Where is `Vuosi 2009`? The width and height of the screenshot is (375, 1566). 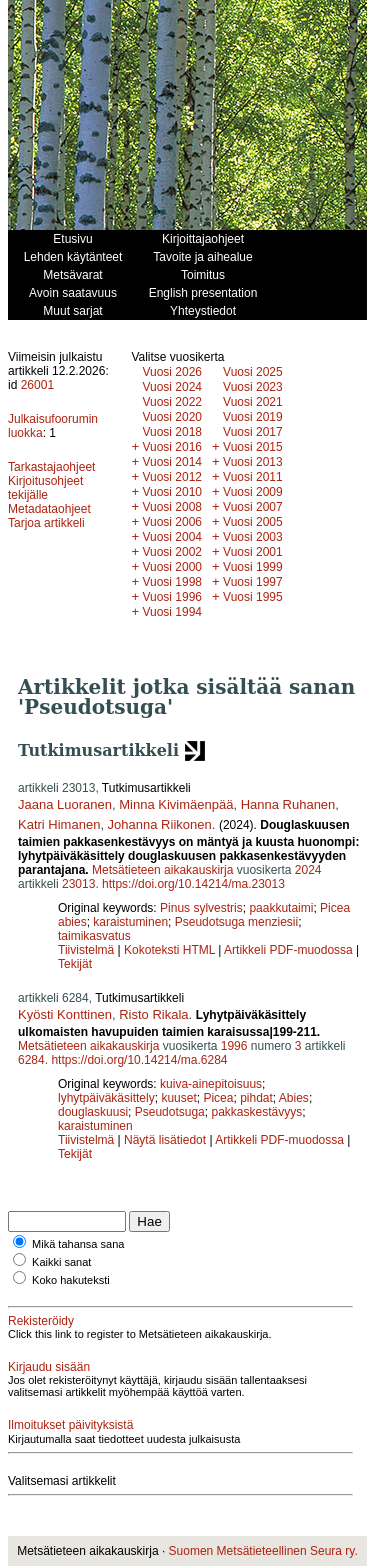 Vuosi 2009 is located at coordinates (253, 492).